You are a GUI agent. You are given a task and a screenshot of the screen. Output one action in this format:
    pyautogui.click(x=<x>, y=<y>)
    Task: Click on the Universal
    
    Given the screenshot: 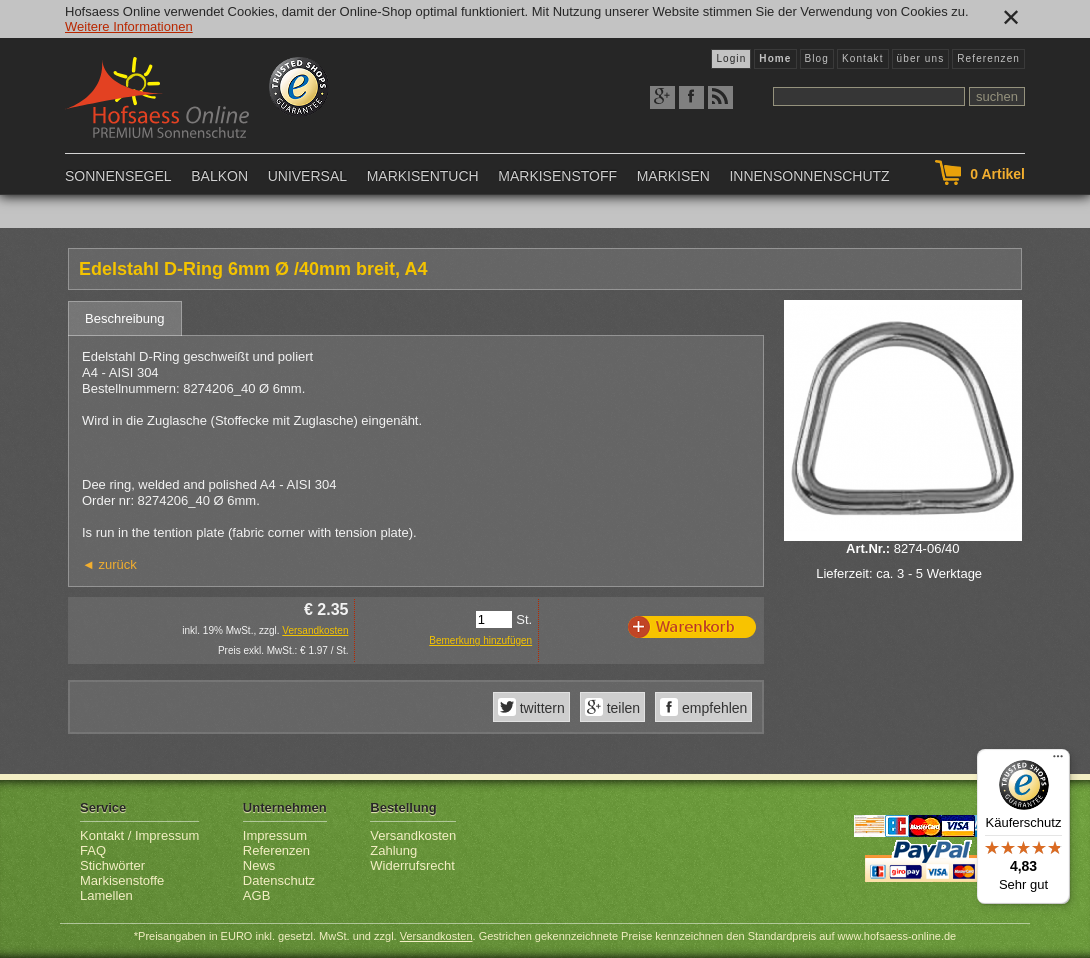 What is the action you would take?
    pyautogui.click(x=307, y=176)
    